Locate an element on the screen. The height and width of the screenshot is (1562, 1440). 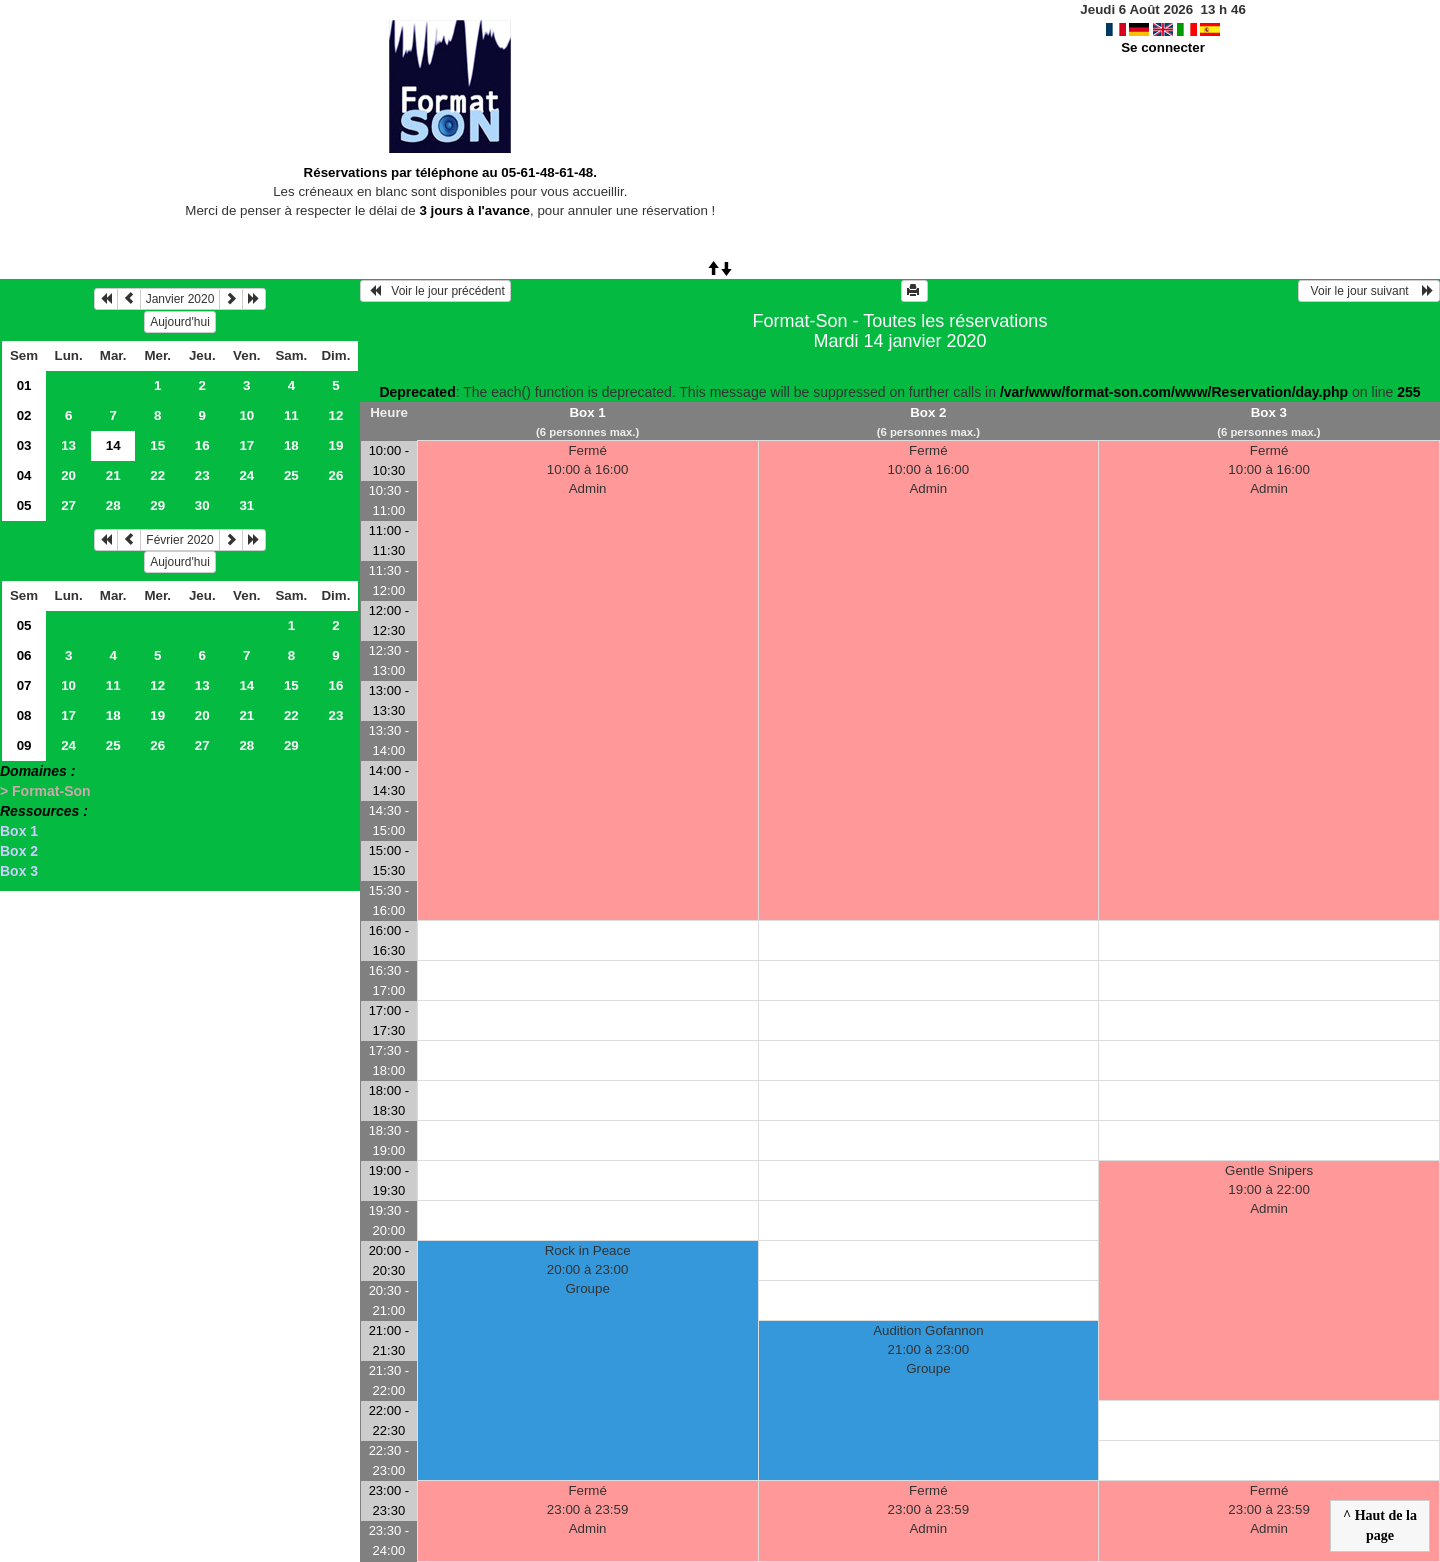
> Format-Son is located at coordinates (45, 791).